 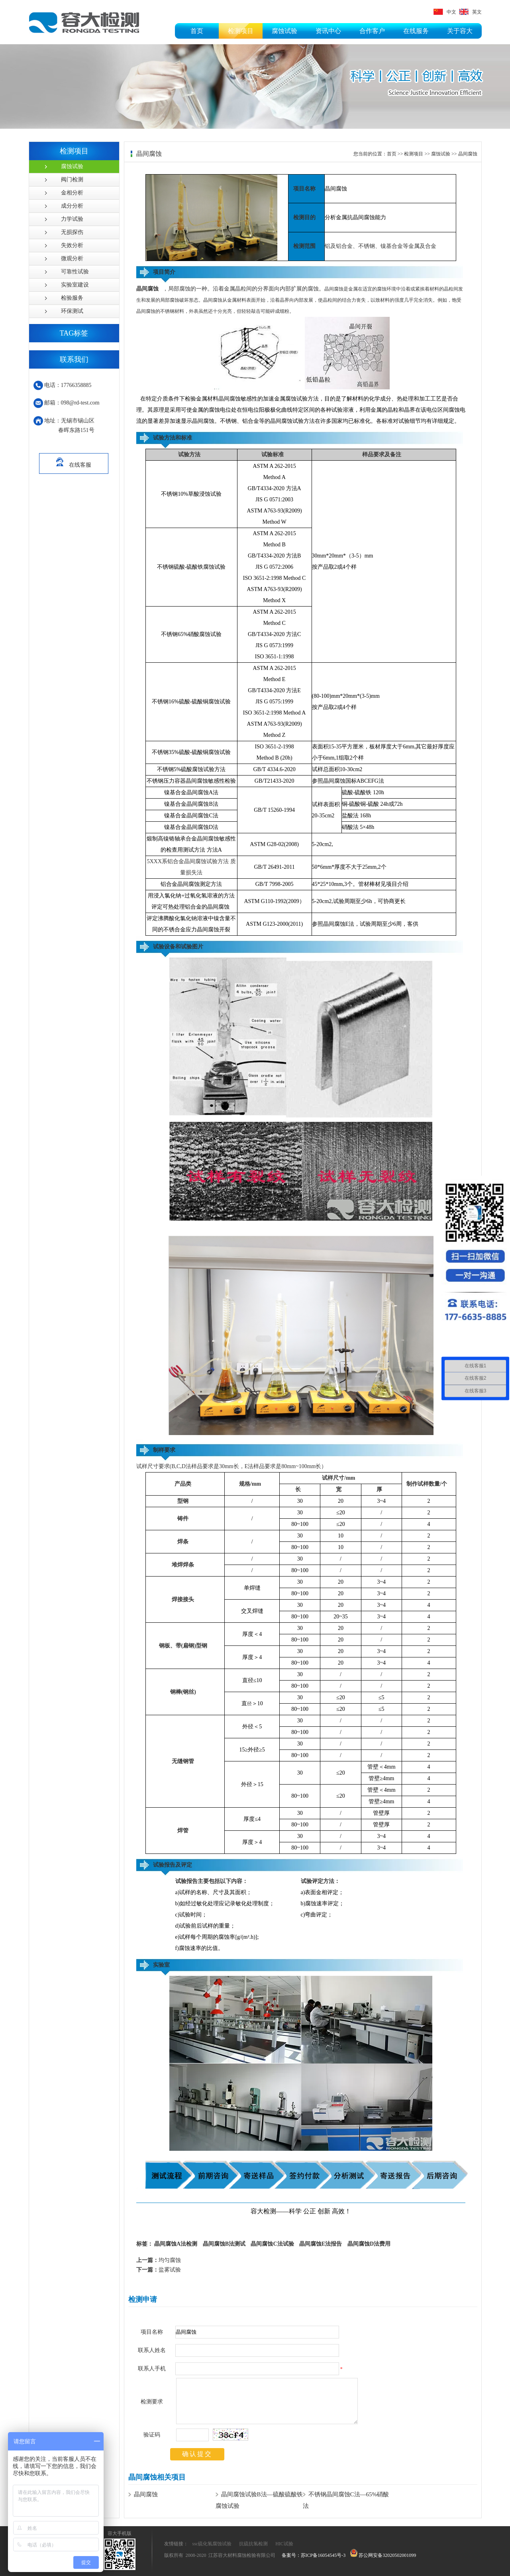 What do you see at coordinates (72, 311) in the screenshot?
I see `环保测试` at bounding box center [72, 311].